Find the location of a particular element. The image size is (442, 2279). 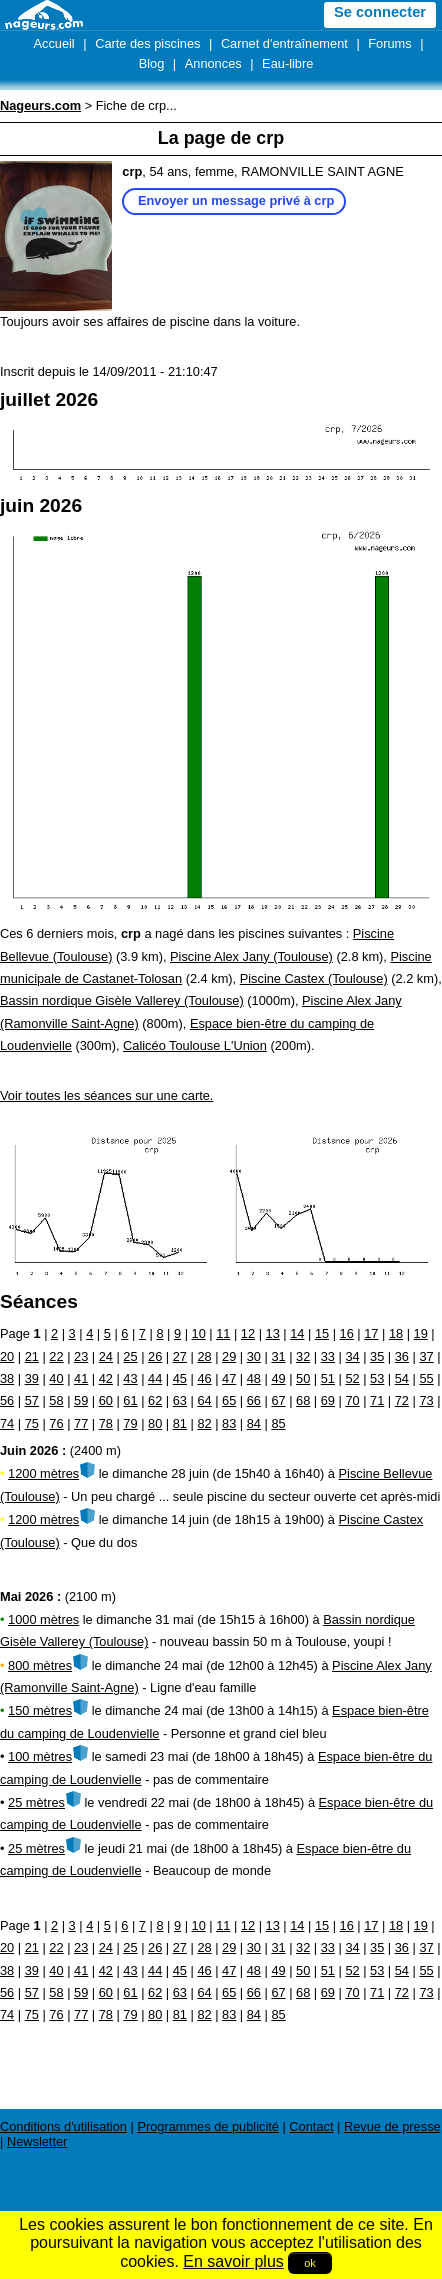

75 is located at coordinates (32, 1423).